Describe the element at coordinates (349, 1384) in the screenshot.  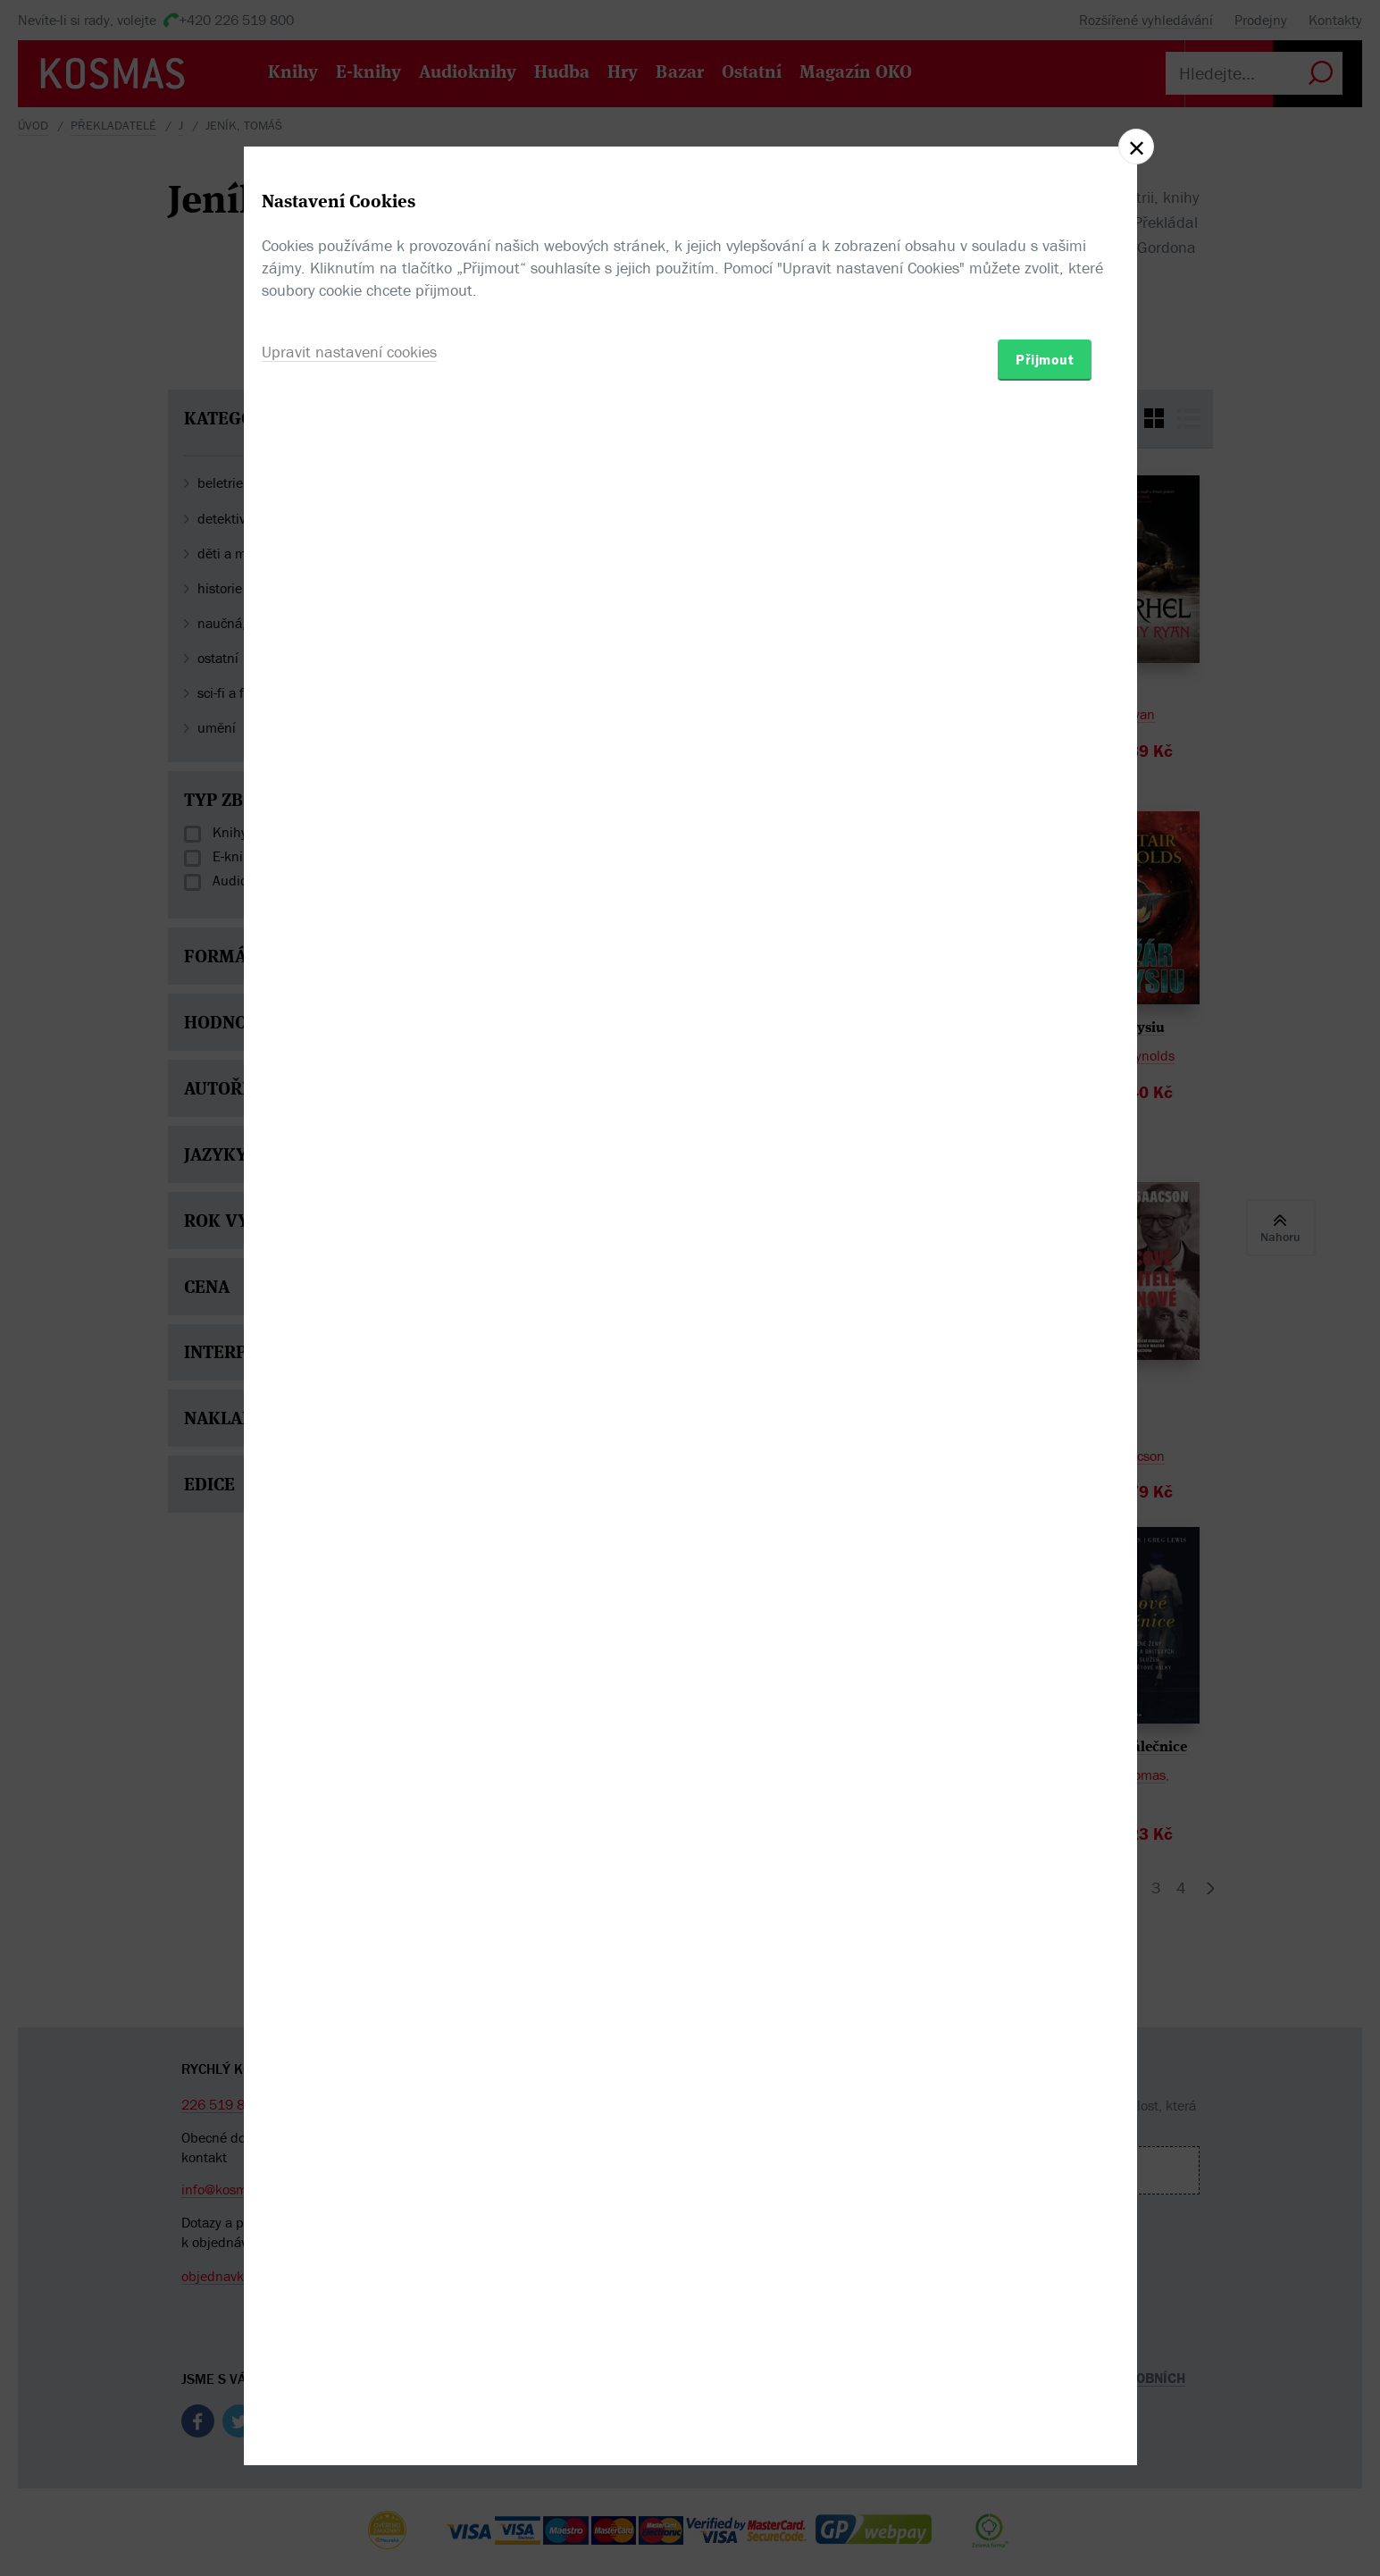
I see `Upravit nastavení cookies` at that location.